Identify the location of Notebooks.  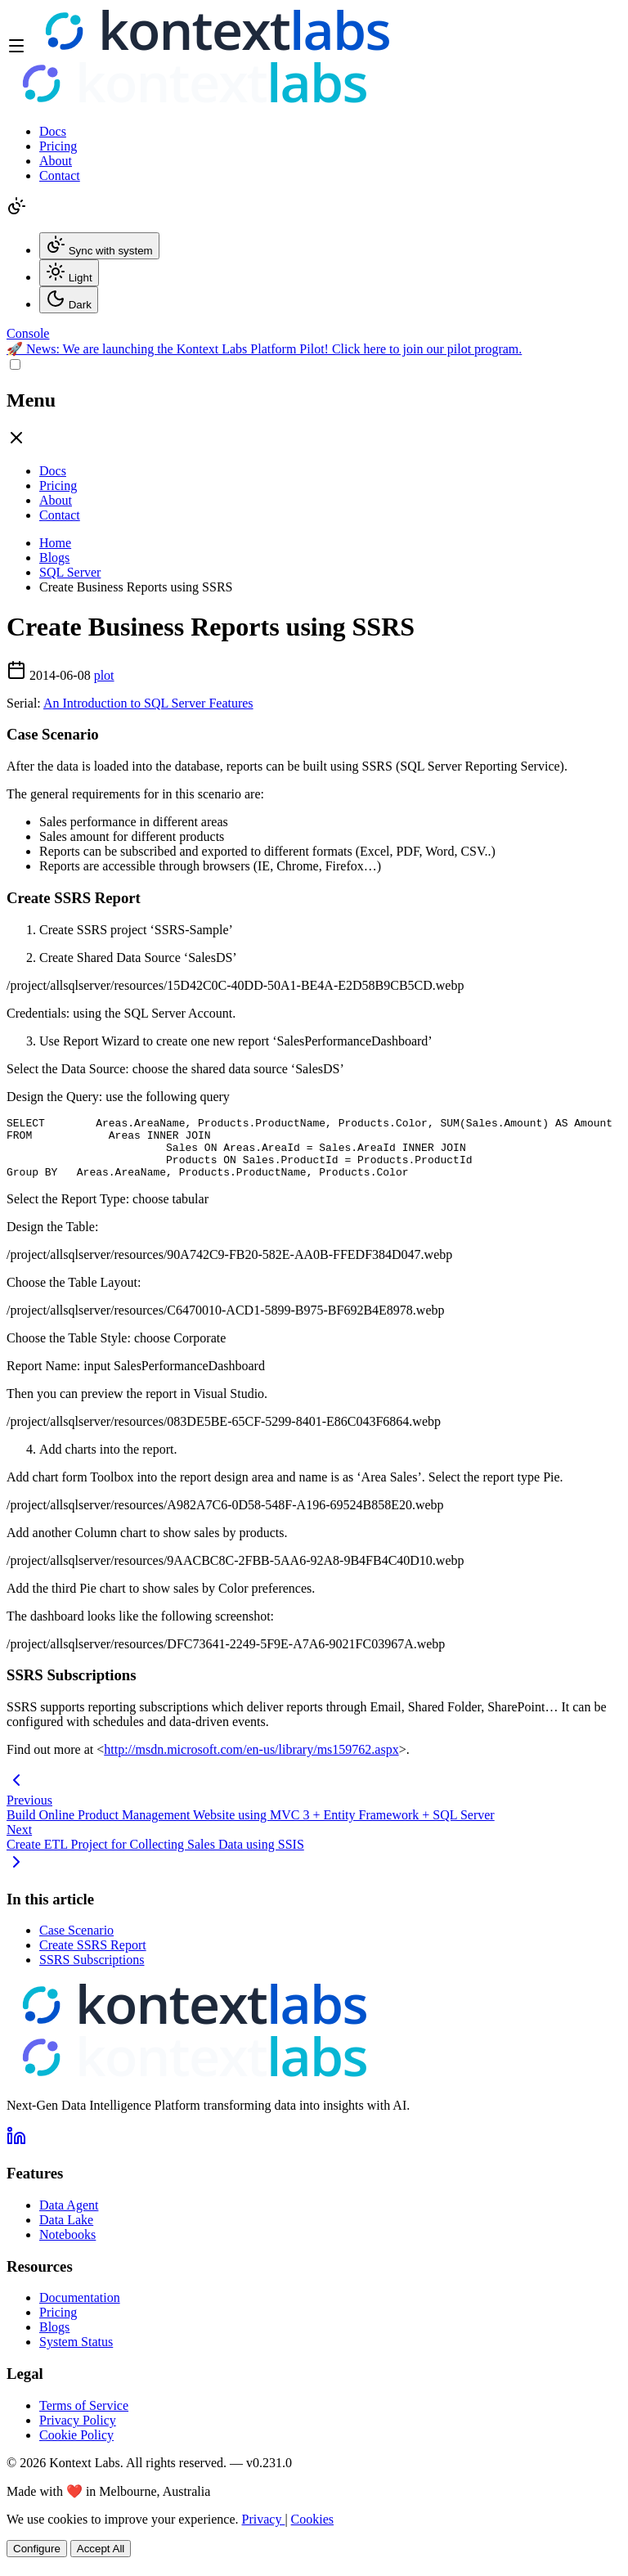
(67, 2247).